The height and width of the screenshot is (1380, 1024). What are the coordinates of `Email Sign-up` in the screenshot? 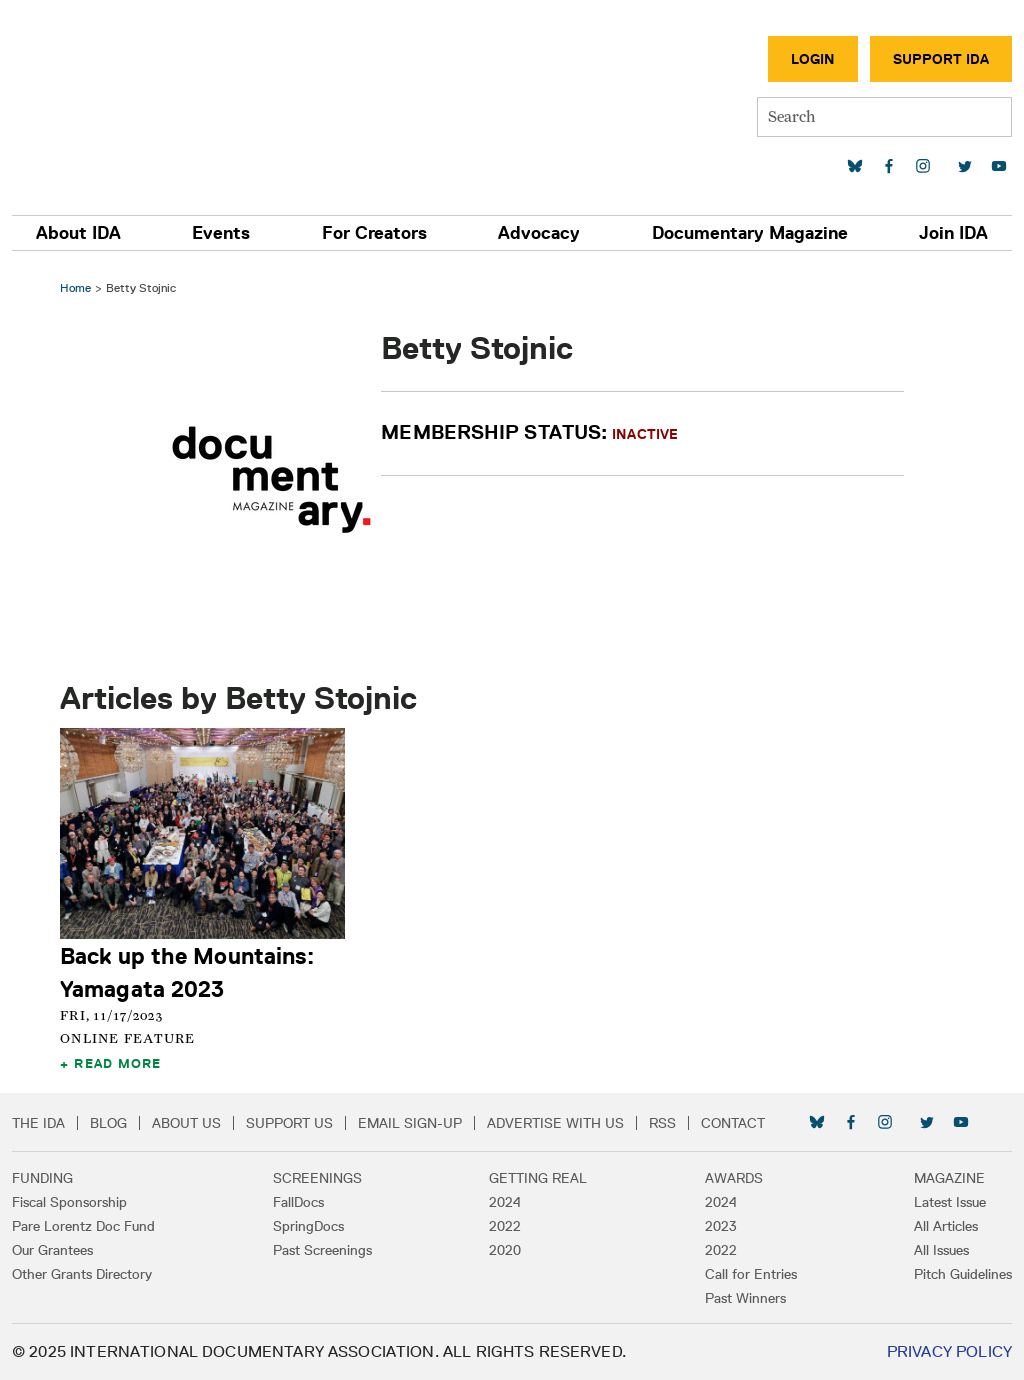 It's located at (410, 1123).